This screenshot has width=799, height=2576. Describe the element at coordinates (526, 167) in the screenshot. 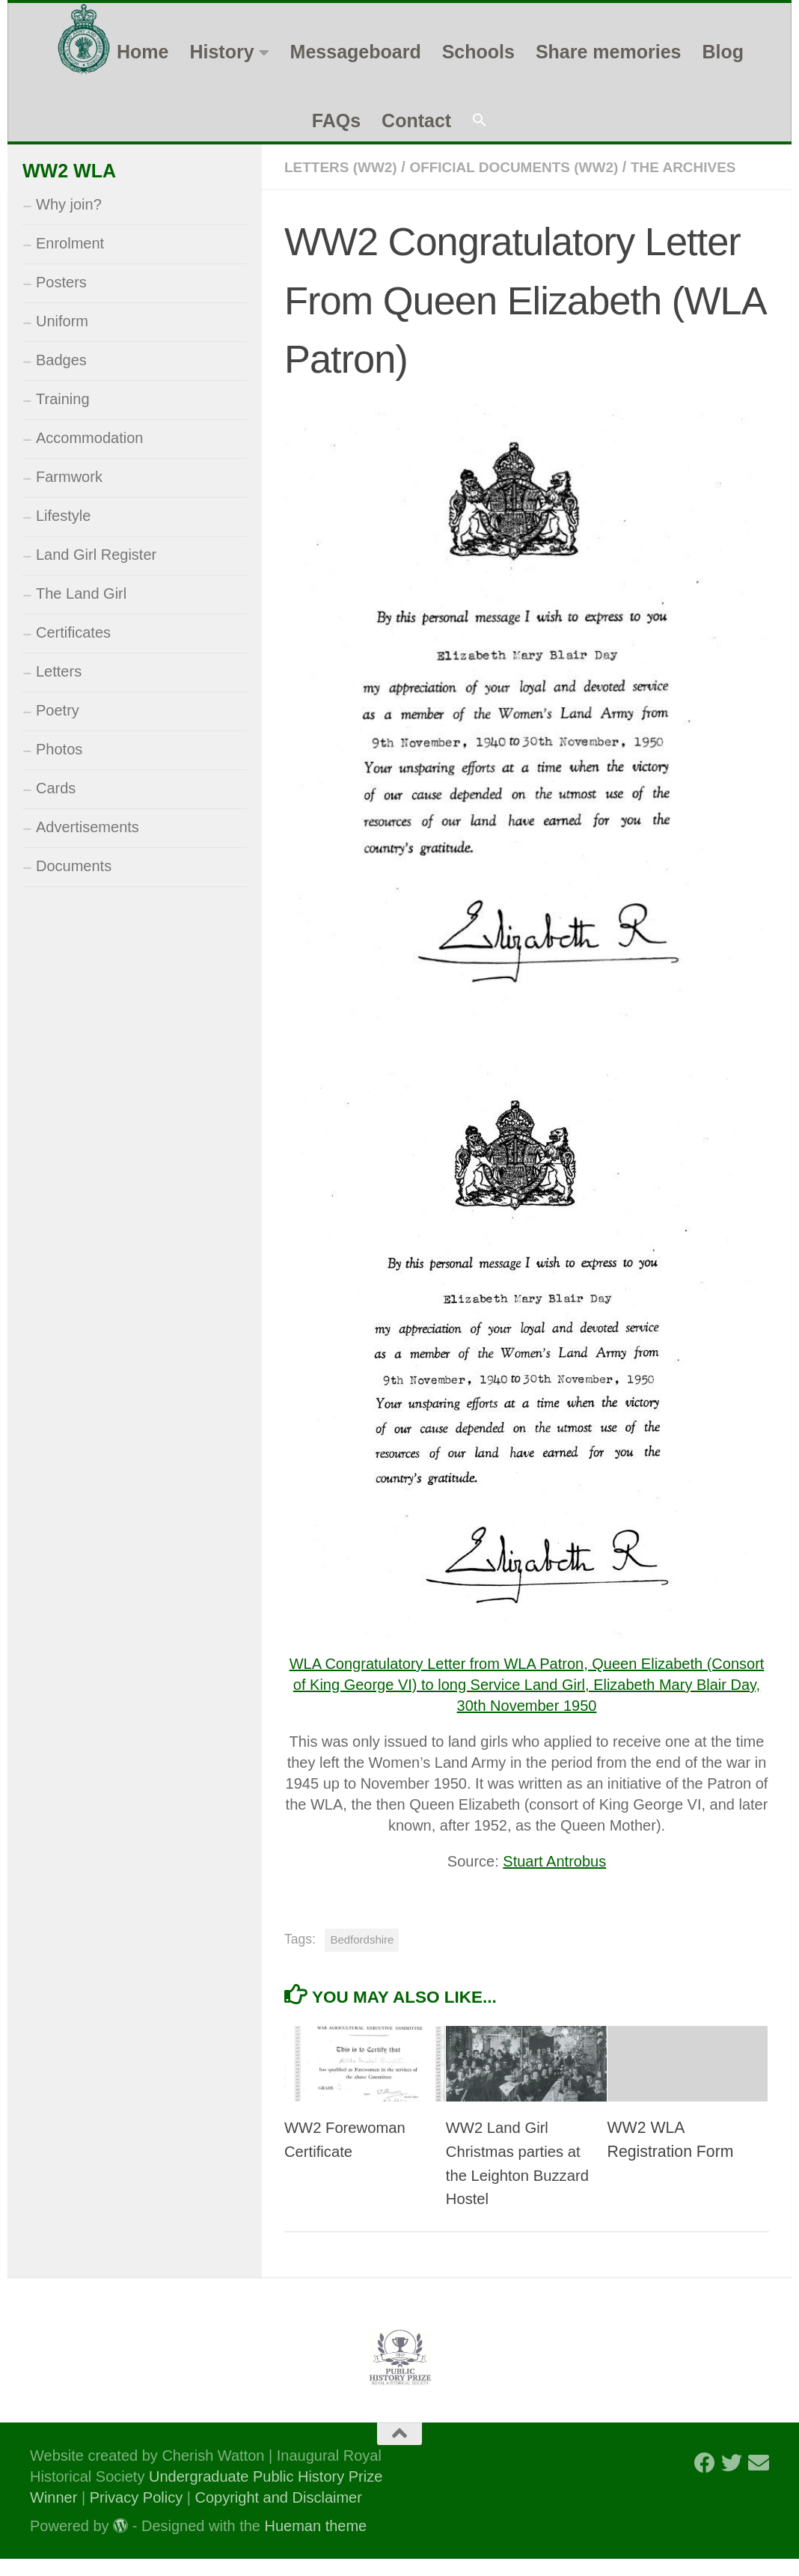

I see `Official Documents (WW2)` at that location.